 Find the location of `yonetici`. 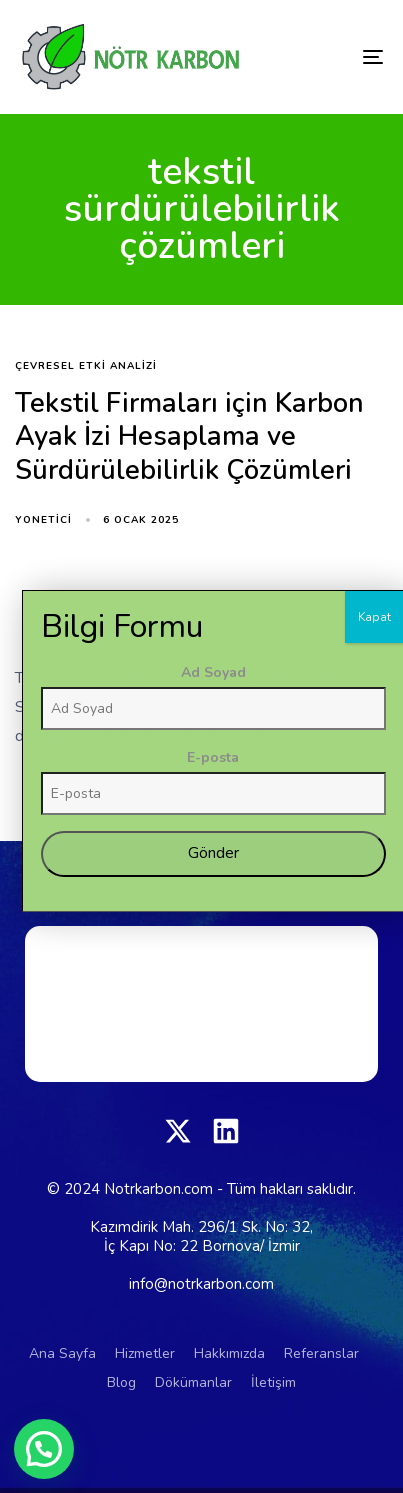

yonetici is located at coordinates (43, 520).